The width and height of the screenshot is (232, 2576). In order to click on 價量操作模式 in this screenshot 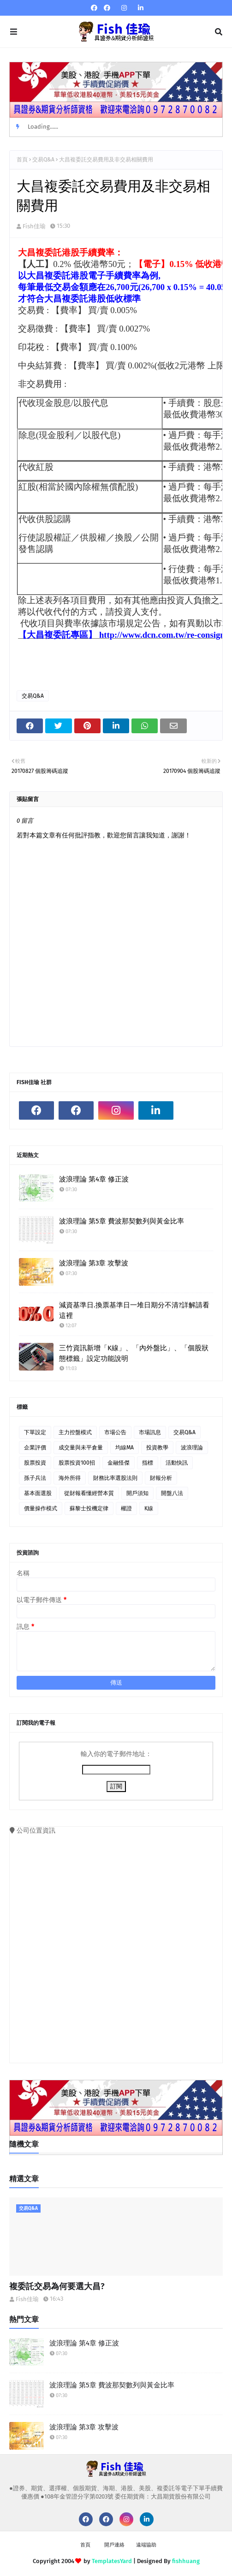, I will do `click(40, 1508)`.